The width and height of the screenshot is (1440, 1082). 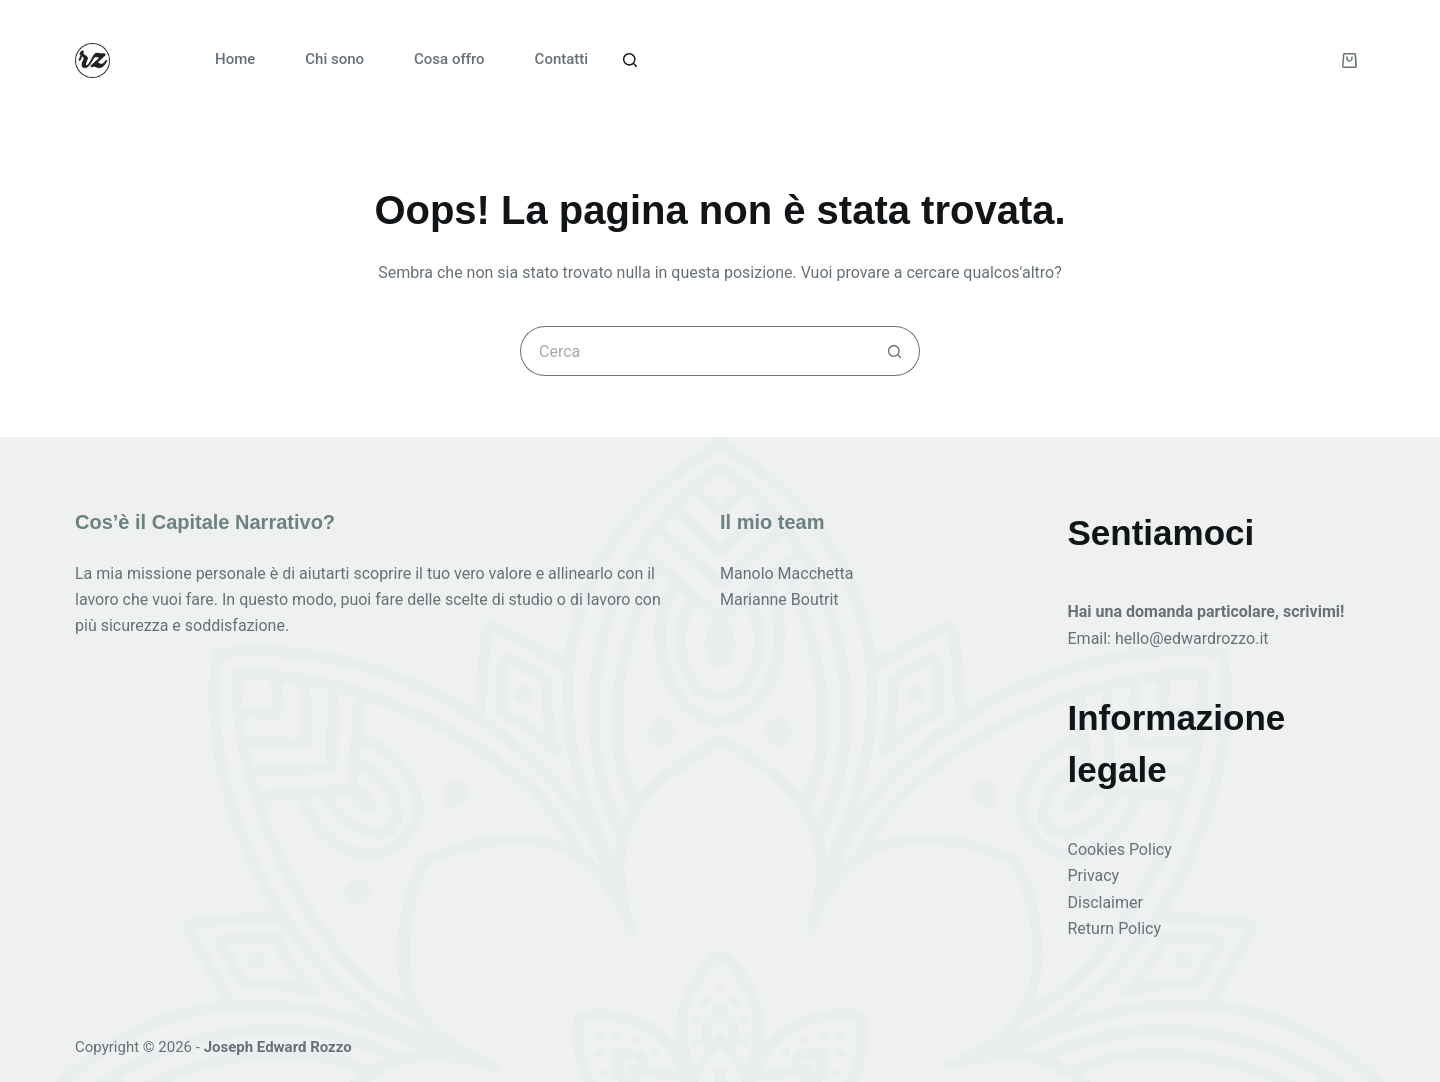 What do you see at coordinates (630, 60) in the screenshot?
I see `[Cerca]` at bounding box center [630, 60].